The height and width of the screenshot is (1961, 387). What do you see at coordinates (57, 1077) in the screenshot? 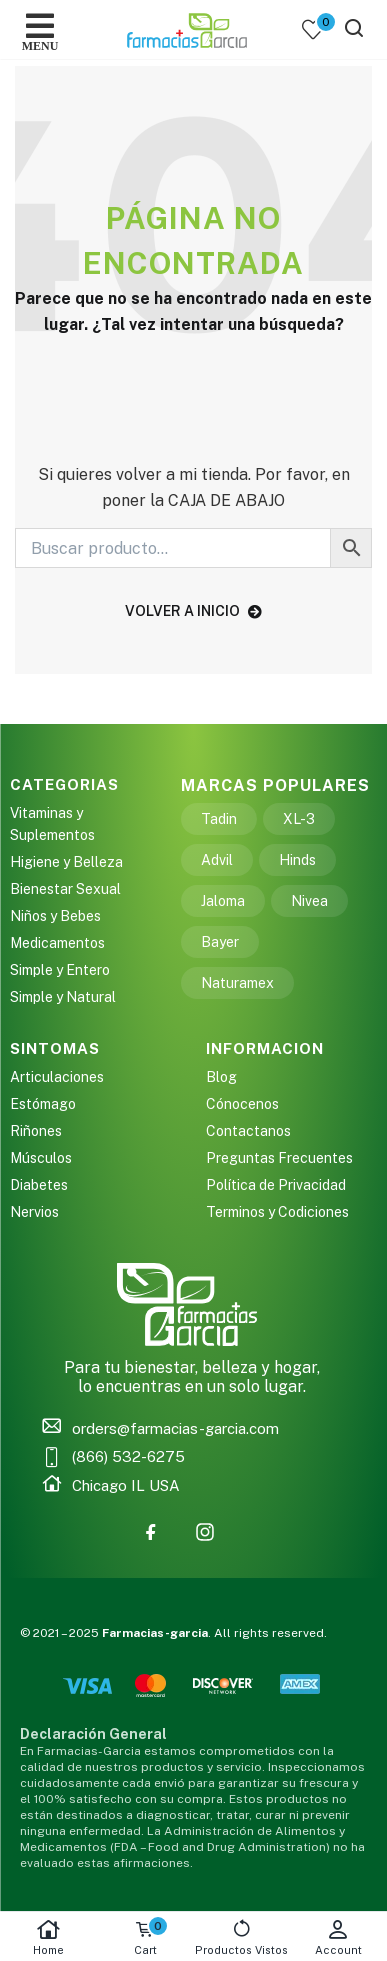
I see `Articulaciones` at bounding box center [57, 1077].